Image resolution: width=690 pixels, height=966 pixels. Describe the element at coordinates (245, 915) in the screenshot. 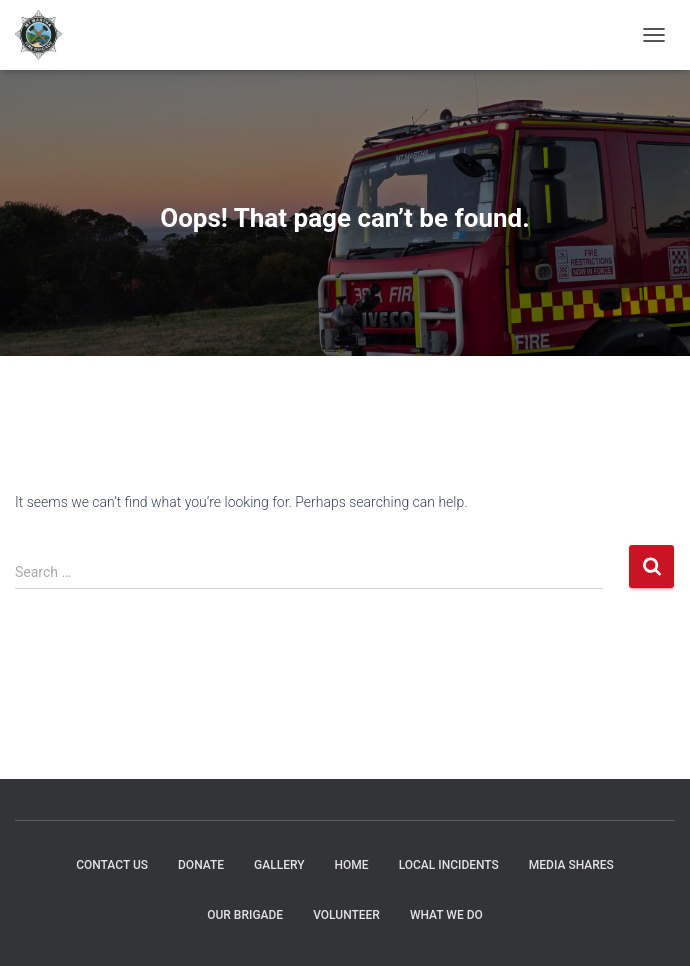

I see `Our Brigade` at that location.